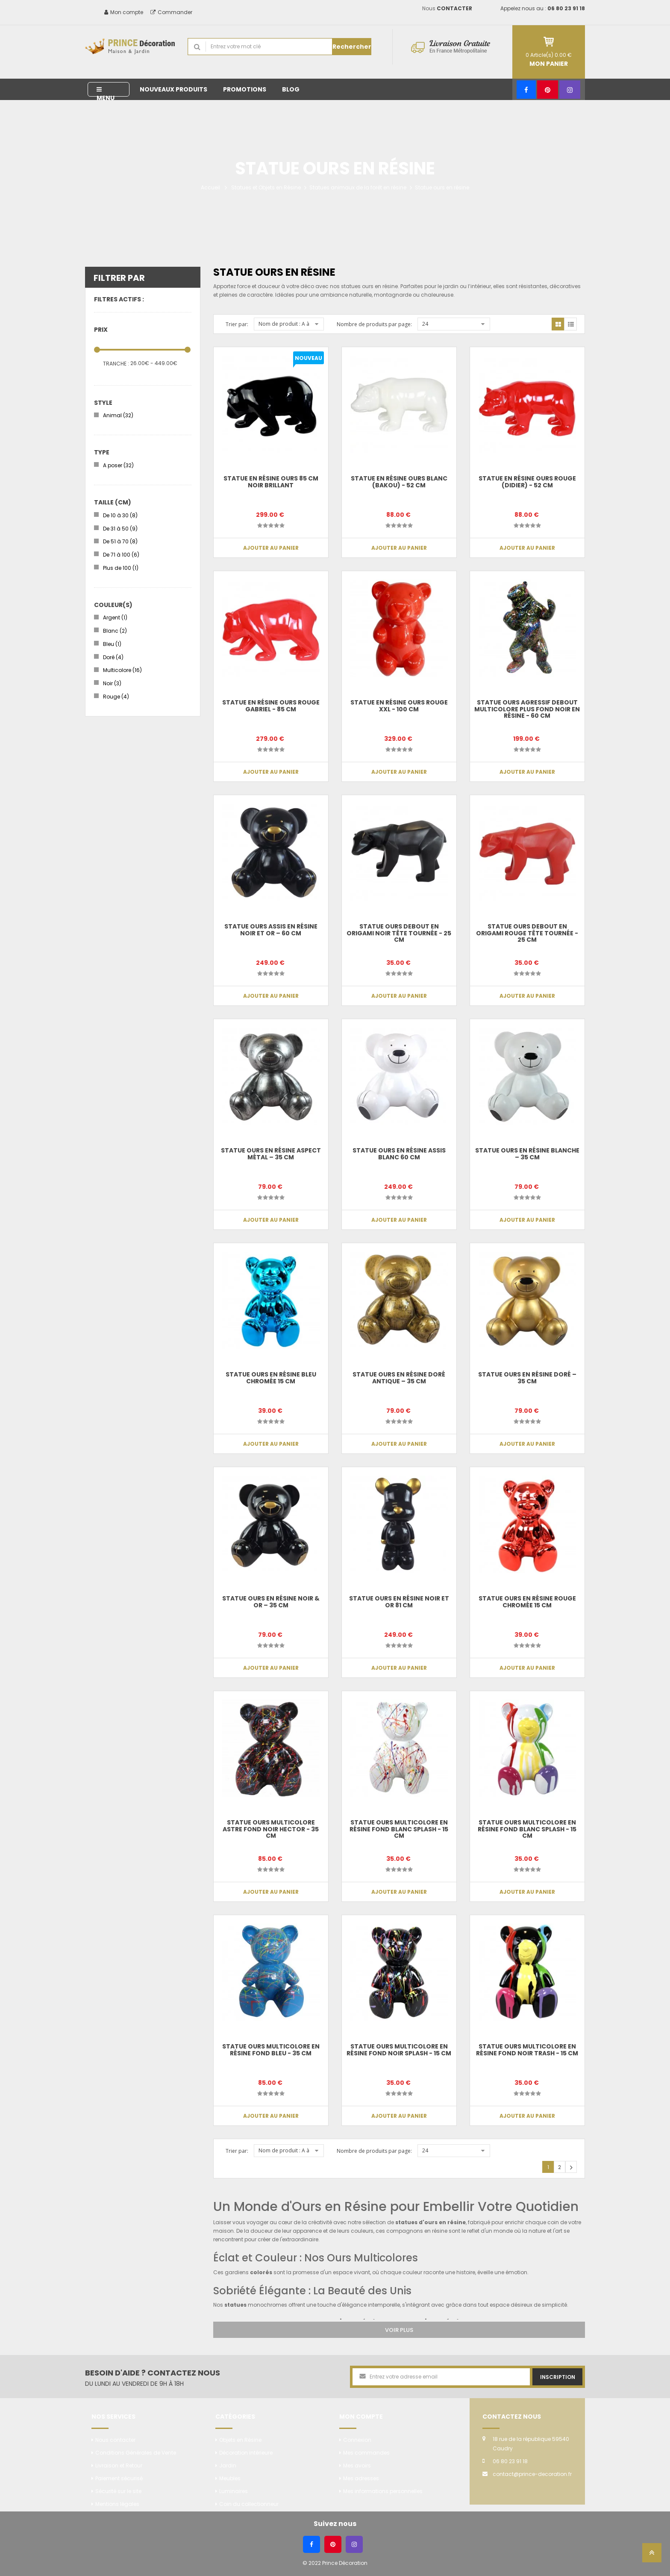 Image resolution: width=670 pixels, height=2576 pixels. I want to click on Statue Ours agressif debout multicolore plus fond noir en résine - 60 cm, so click(527, 709).